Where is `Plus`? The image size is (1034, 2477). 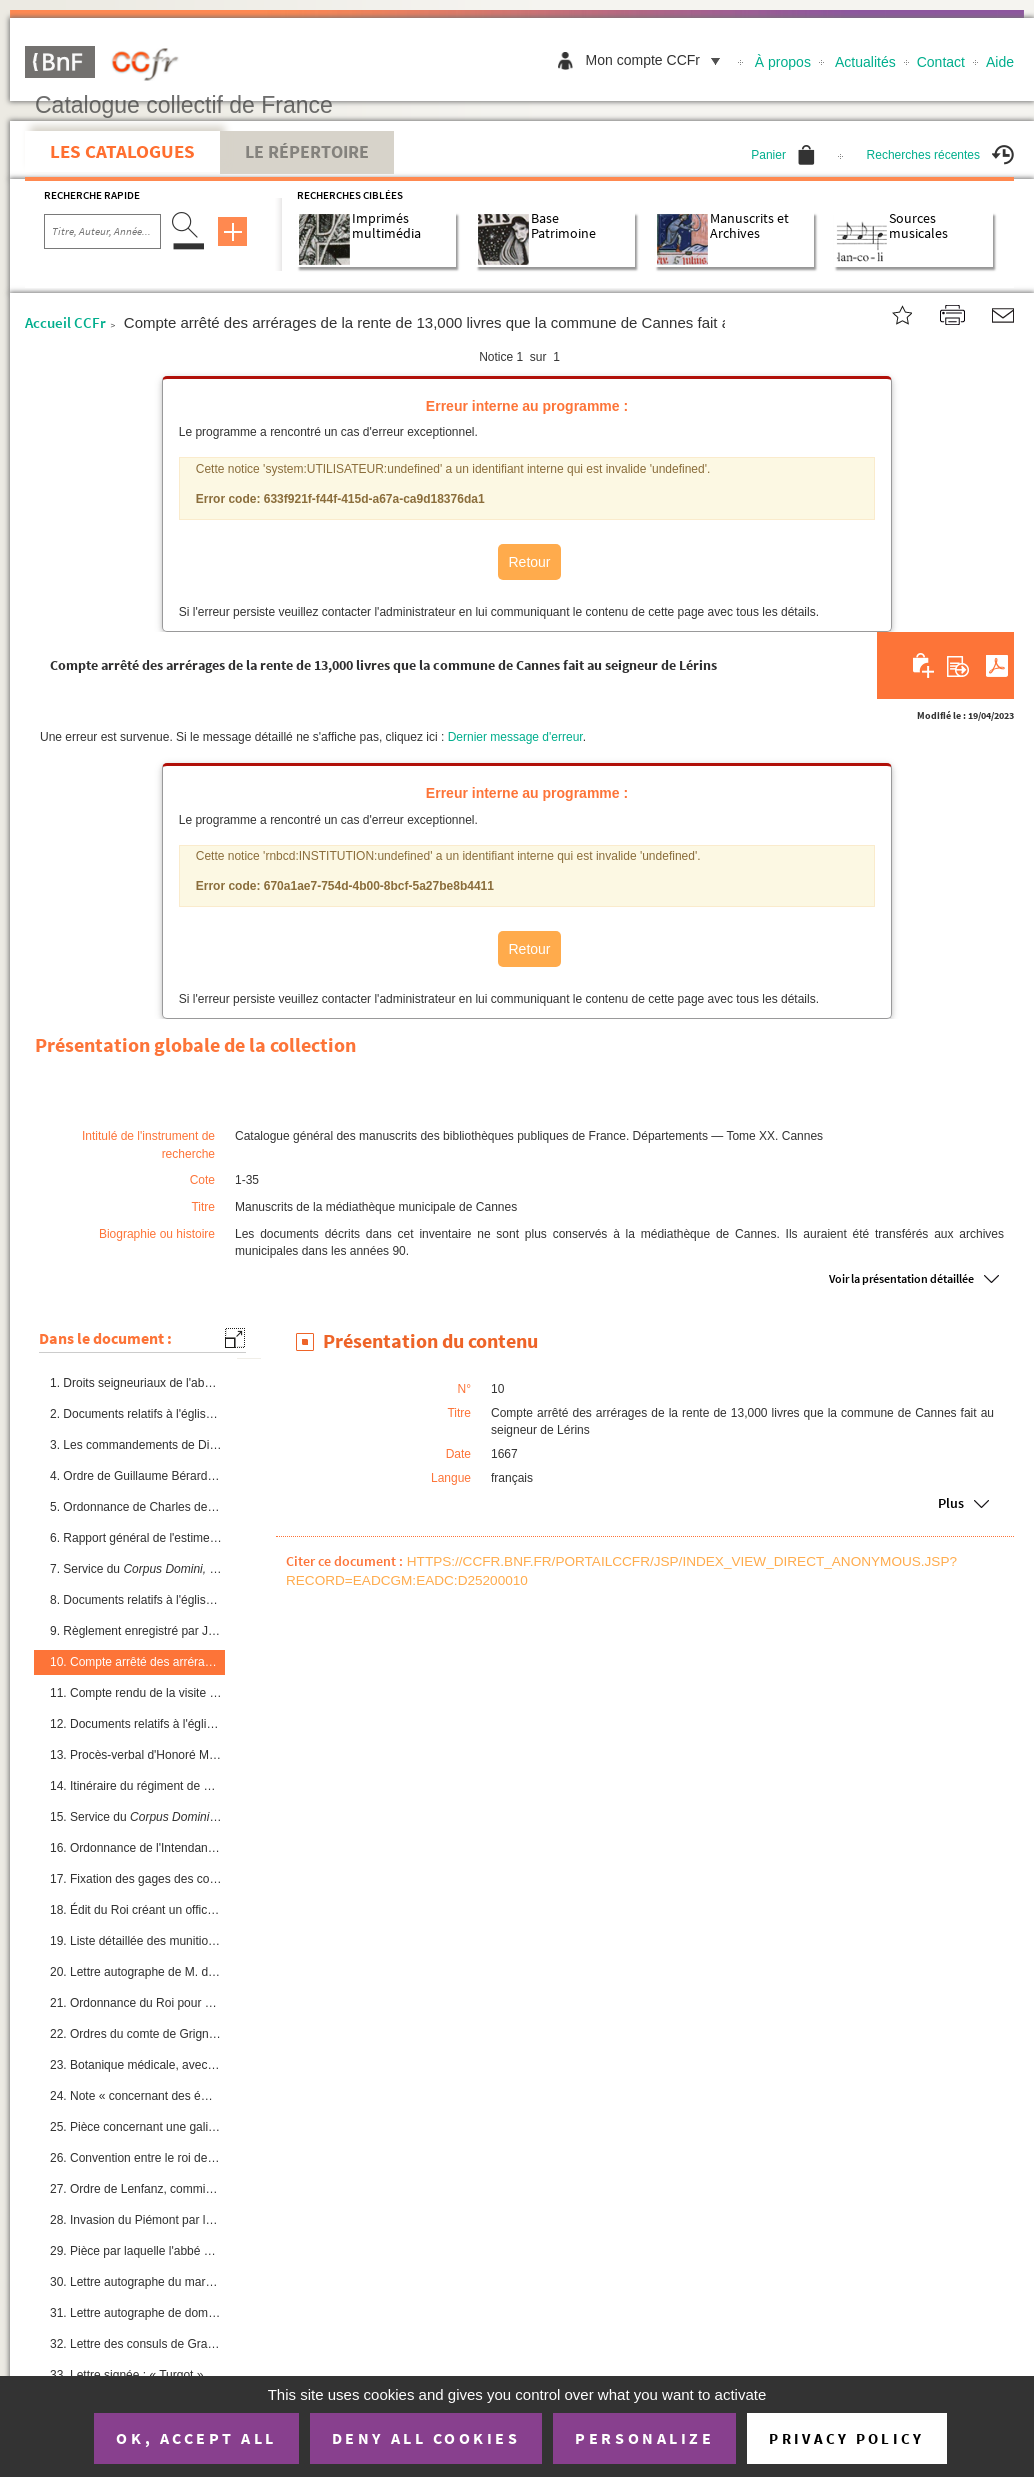
Plus is located at coordinates (951, 1503).